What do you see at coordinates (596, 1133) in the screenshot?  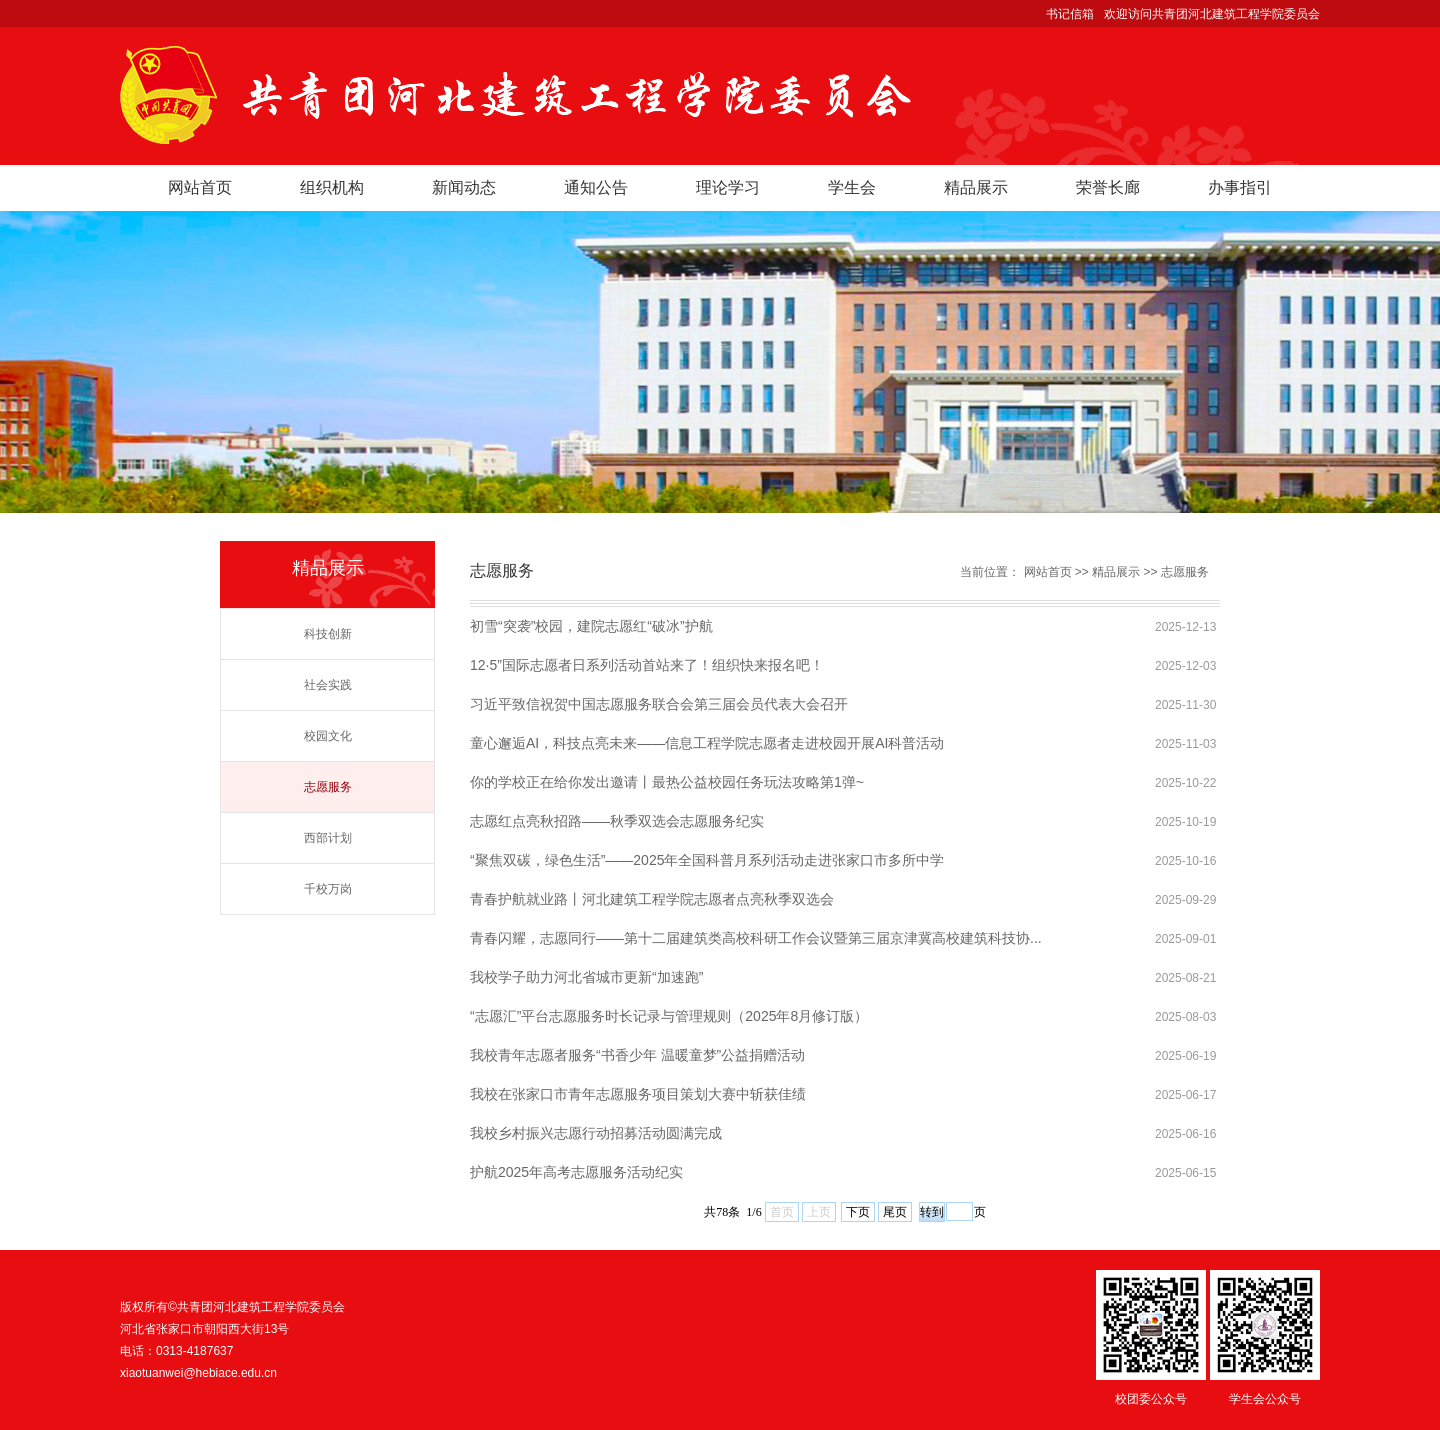 I see `我校乡村振兴志愿行动招募活动圆满完成` at bounding box center [596, 1133].